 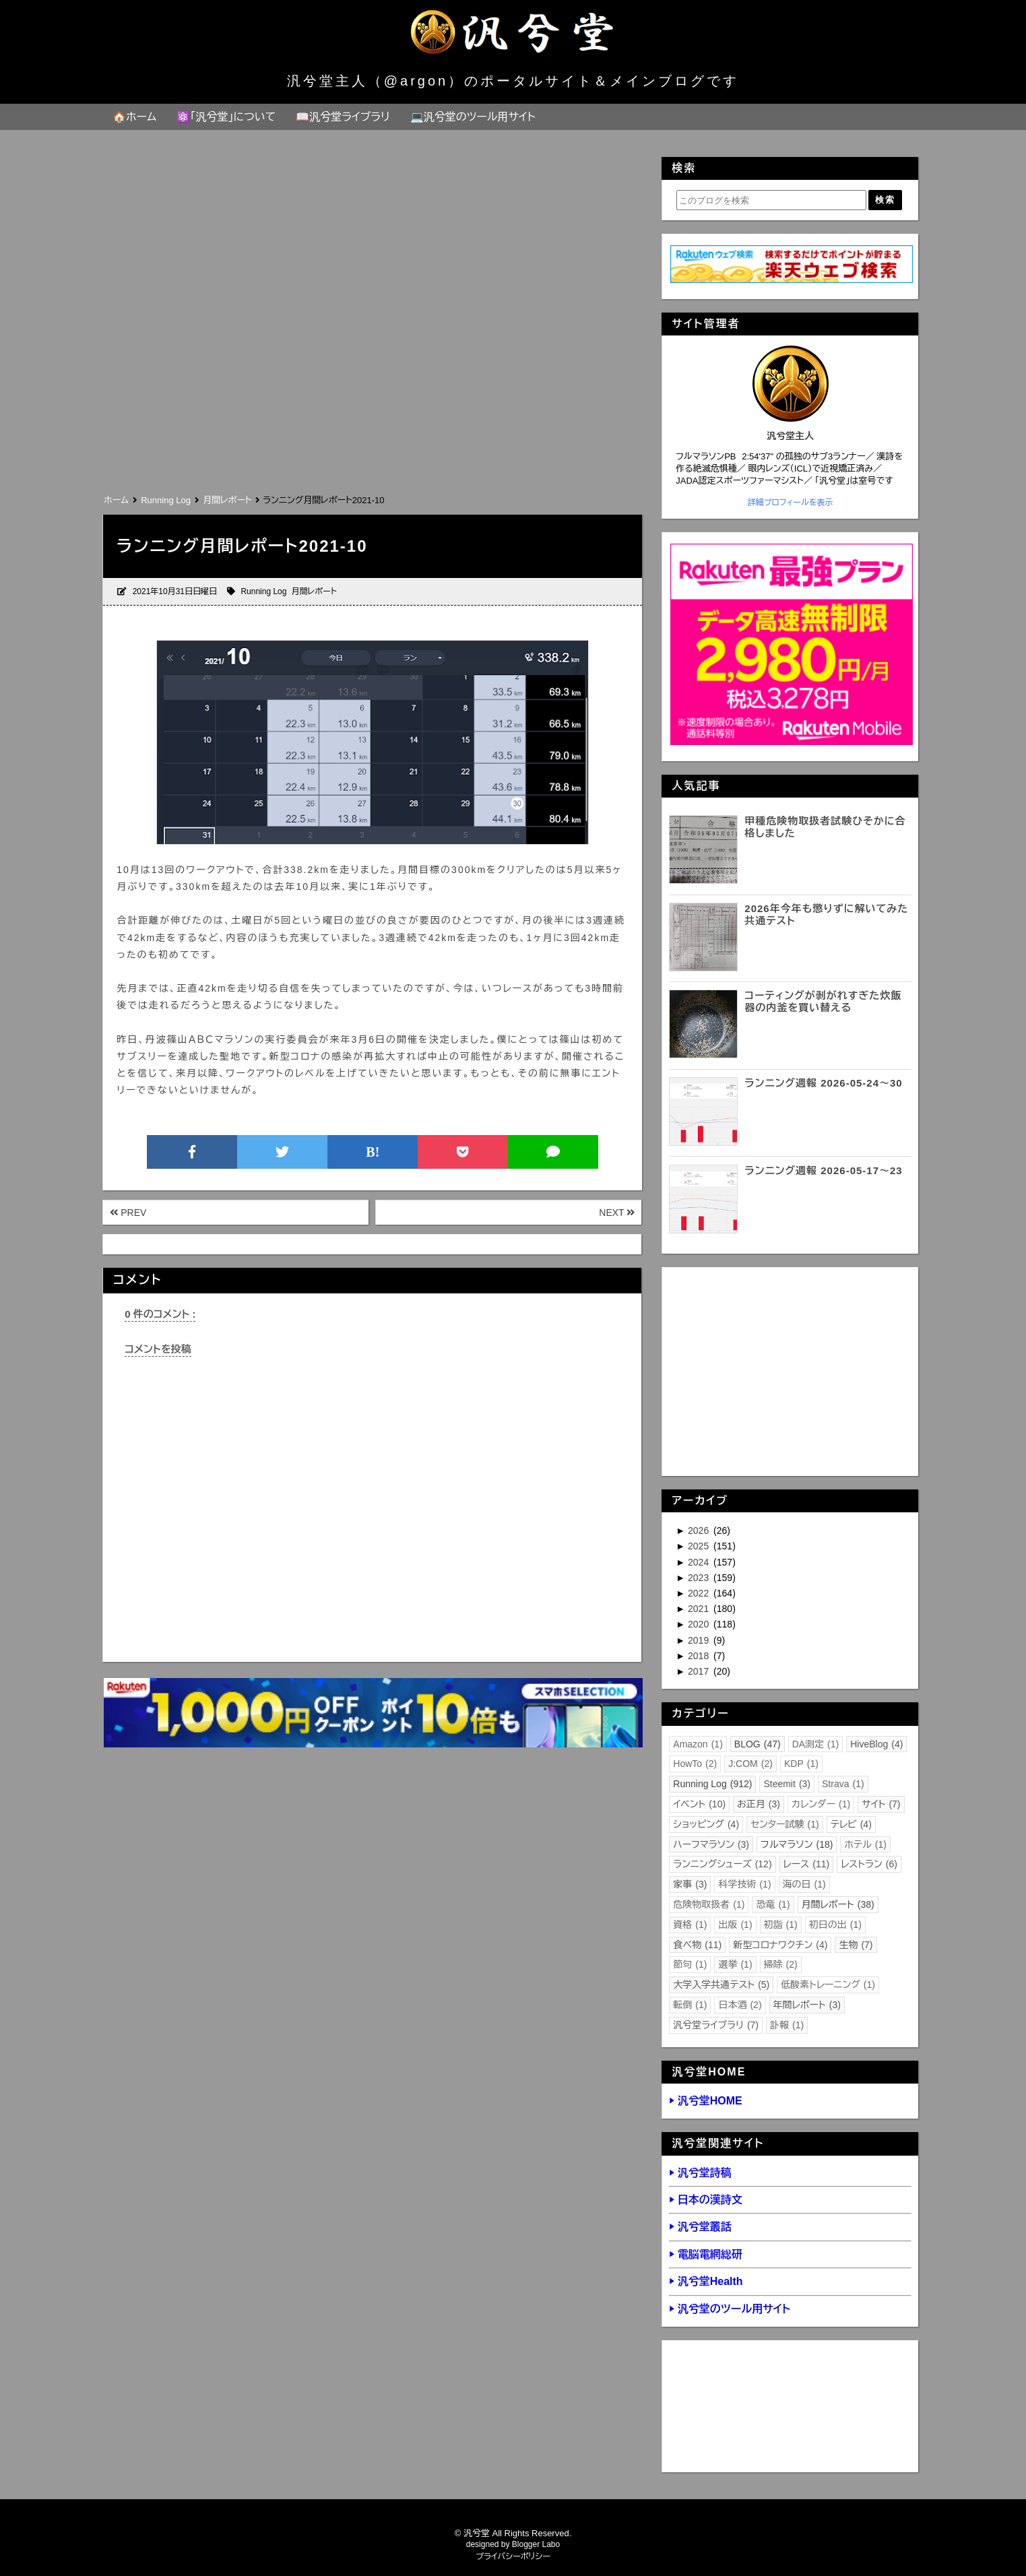 What do you see at coordinates (711, 1844) in the screenshot?
I see `ハーフマラソン` at bounding box center [711, 1844].